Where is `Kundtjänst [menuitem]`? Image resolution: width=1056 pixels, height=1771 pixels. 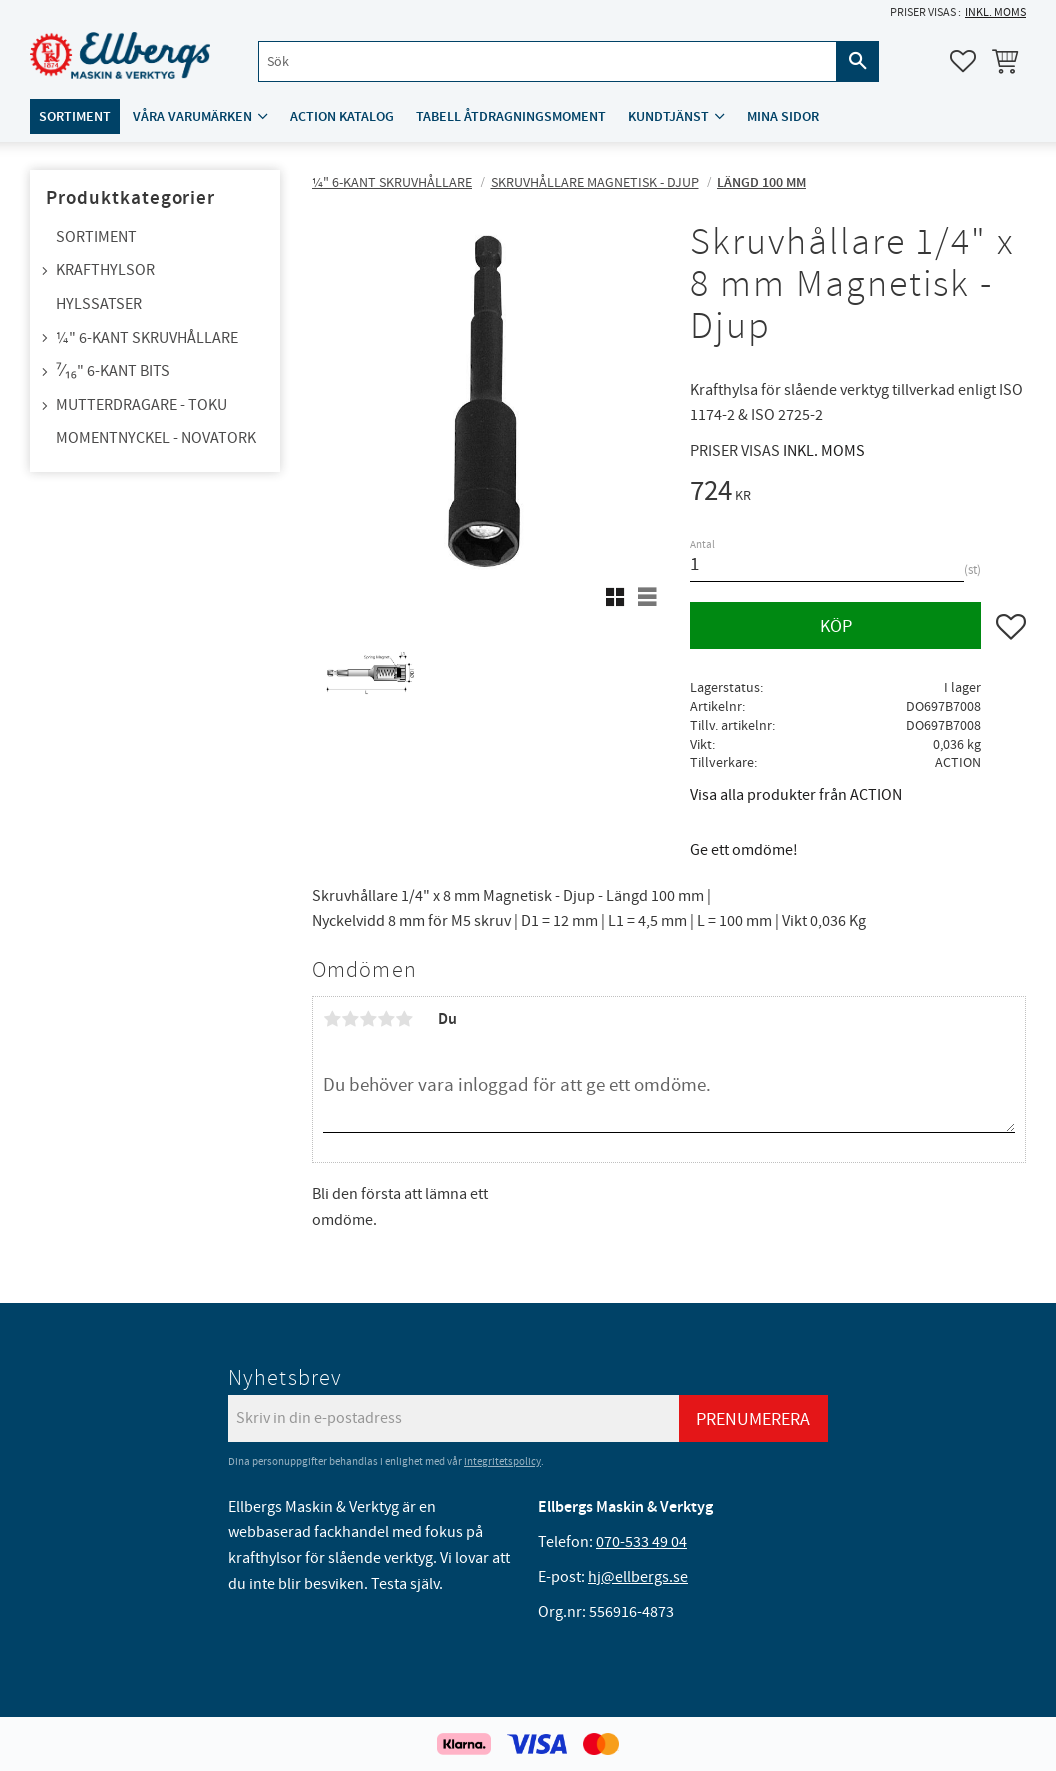
Kundtjänst [menuitem] is located at coordinates (668, 116).